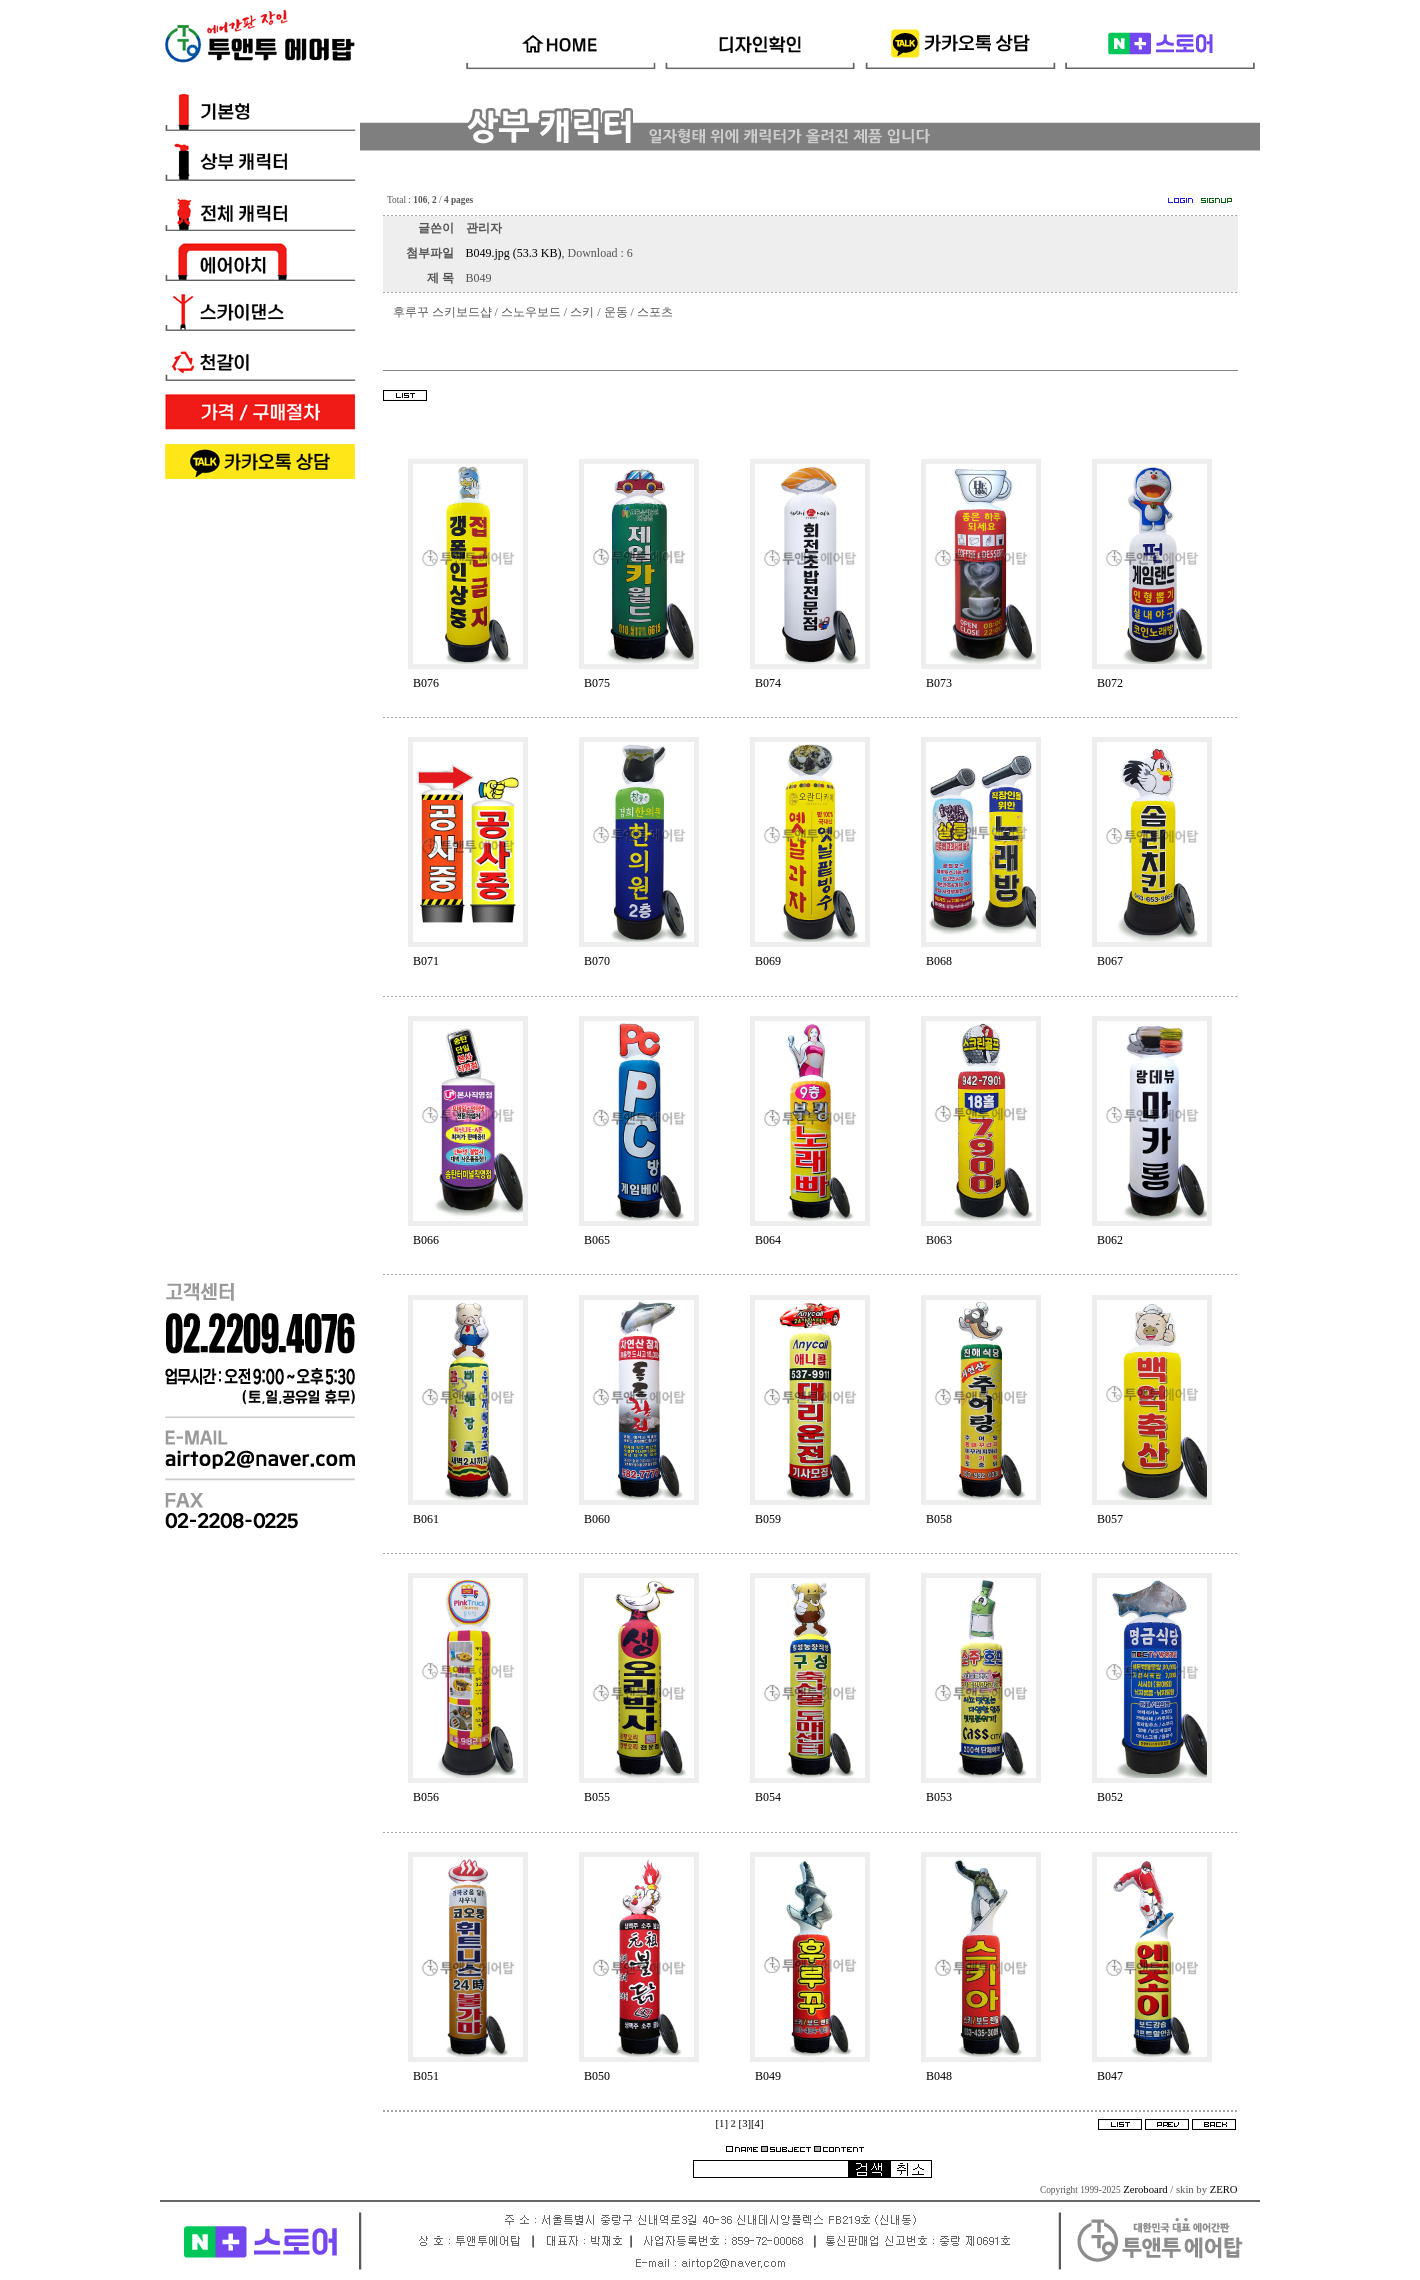  Describe the element at coordinates (939, 1519) in the screenshot. I see `B058` at that location.